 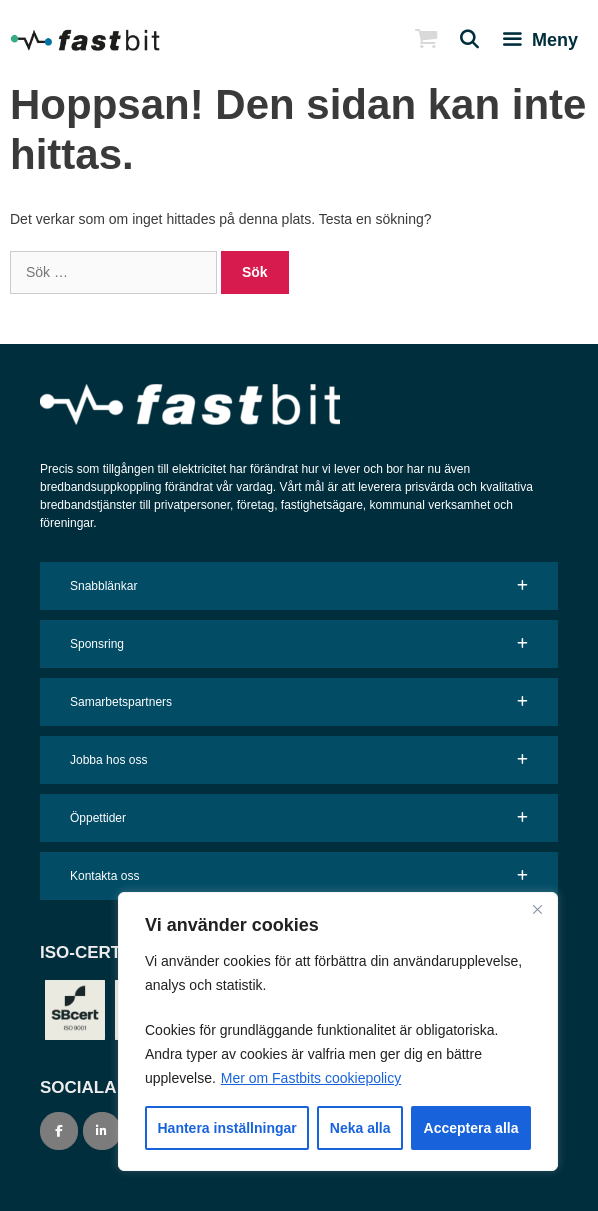 What do you see at coordinates (227, 1128) in the screenshot?
I see `Hantera inställningar` at bounding box center [227, 1128].